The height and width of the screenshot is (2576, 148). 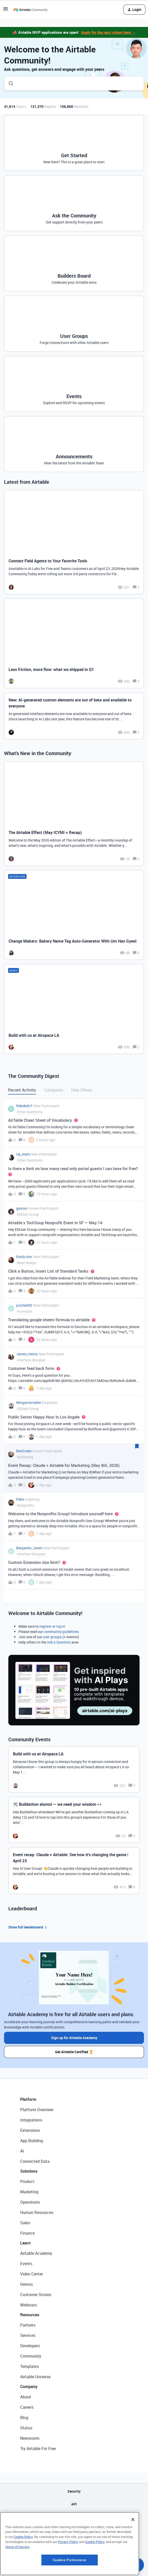 What do you see at coordinates (52, 1626) in the screenshot?
I see `register or log in` at bounding box center [52, 1626].